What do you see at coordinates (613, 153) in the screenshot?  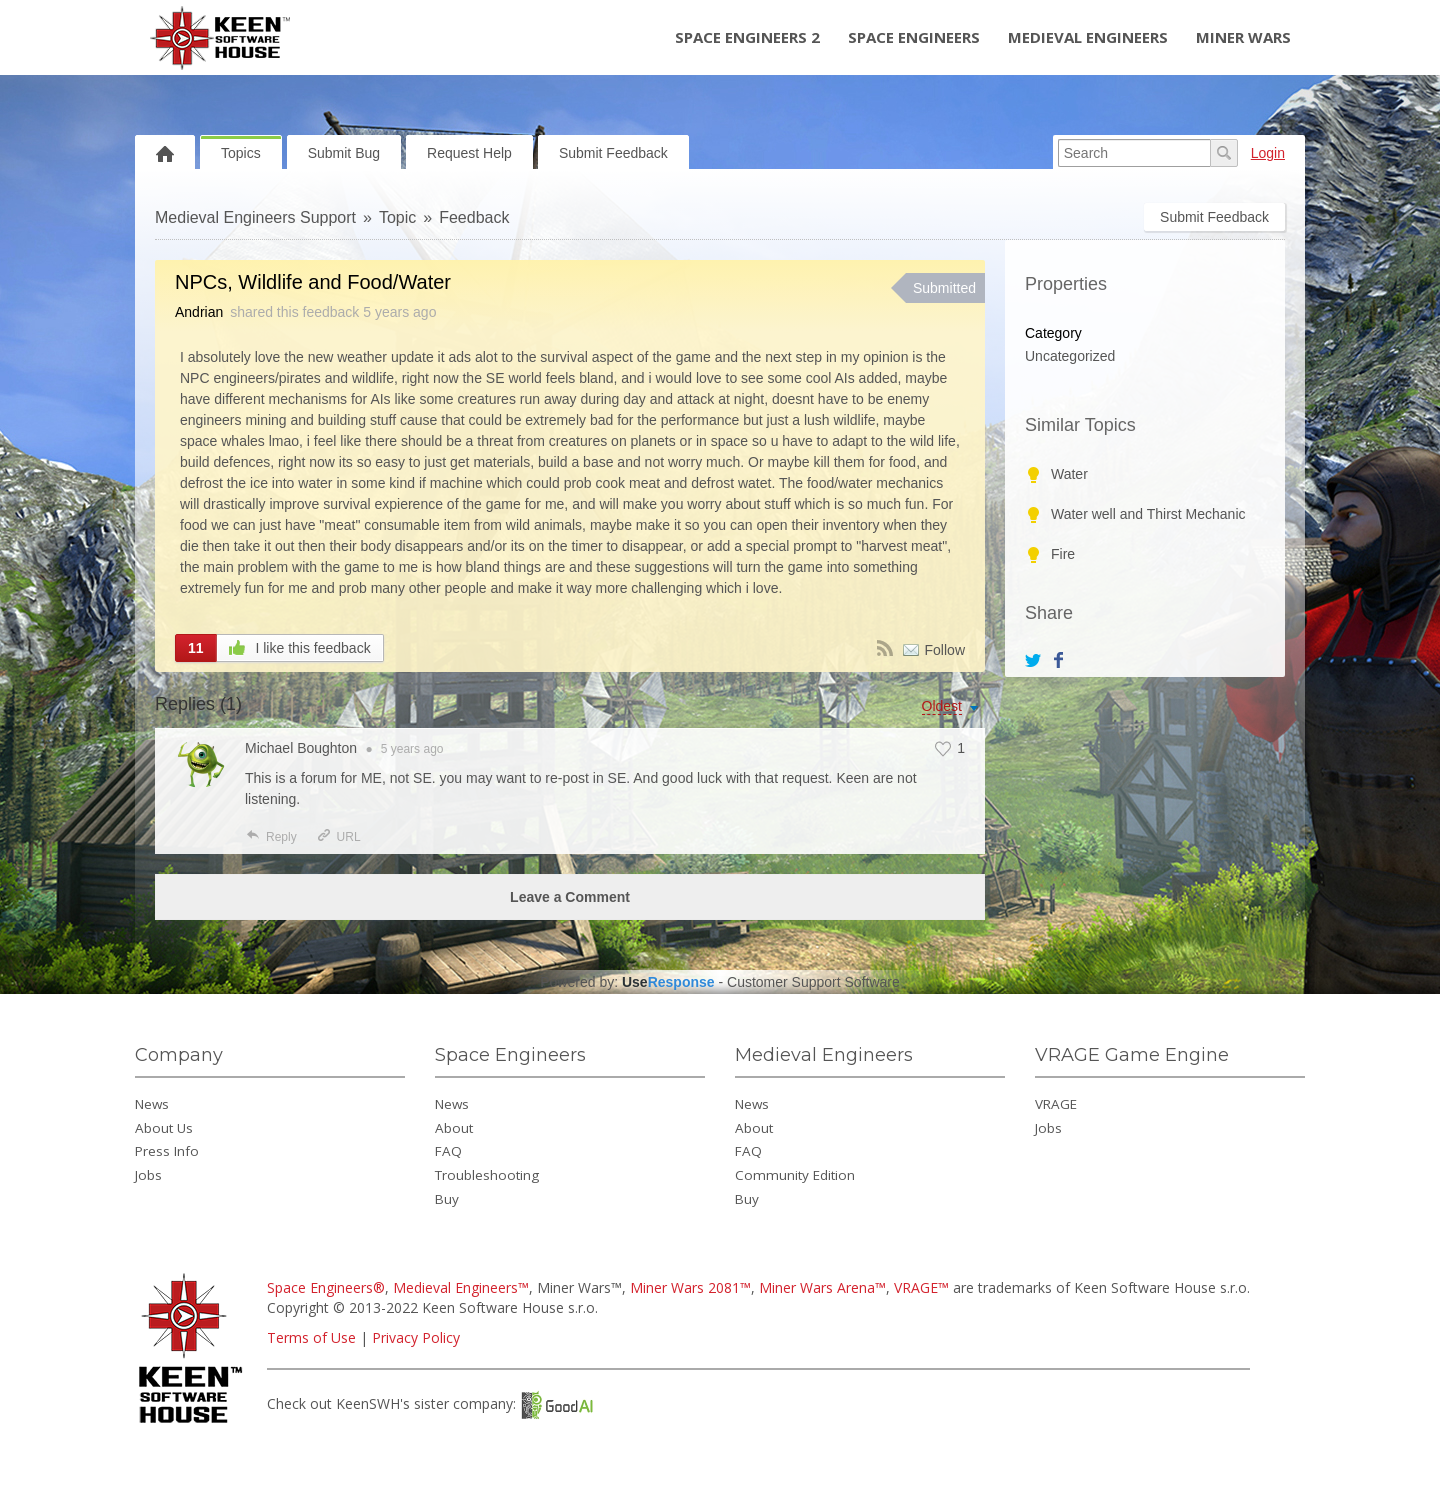 I see `Submit Feedback` at bounding box center [613, 153].